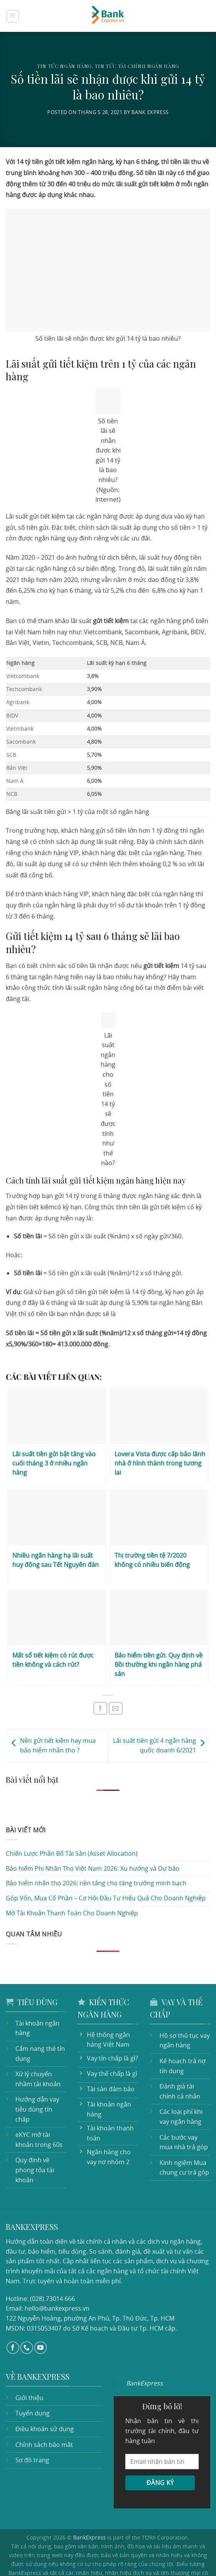 Image resolution: width=216 pixels, height=2576 pixels. Describe the element at coordinates (56, 1719) in the screenshot. I see `Nên gửi tiết kiệm hay mua bảo hiểm nhân thọ ?` at that location.